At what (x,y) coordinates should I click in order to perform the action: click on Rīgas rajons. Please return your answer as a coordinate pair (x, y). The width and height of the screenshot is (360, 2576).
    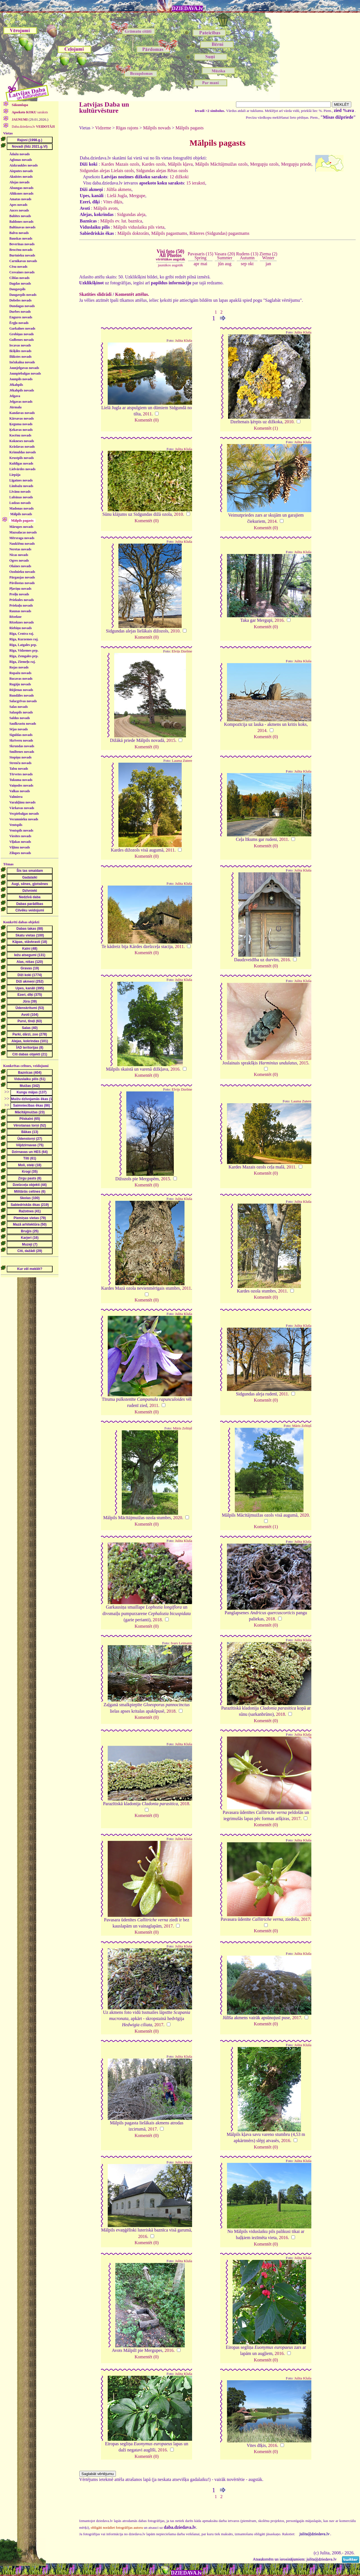
    Looking at the image, I should click on (127, 127).